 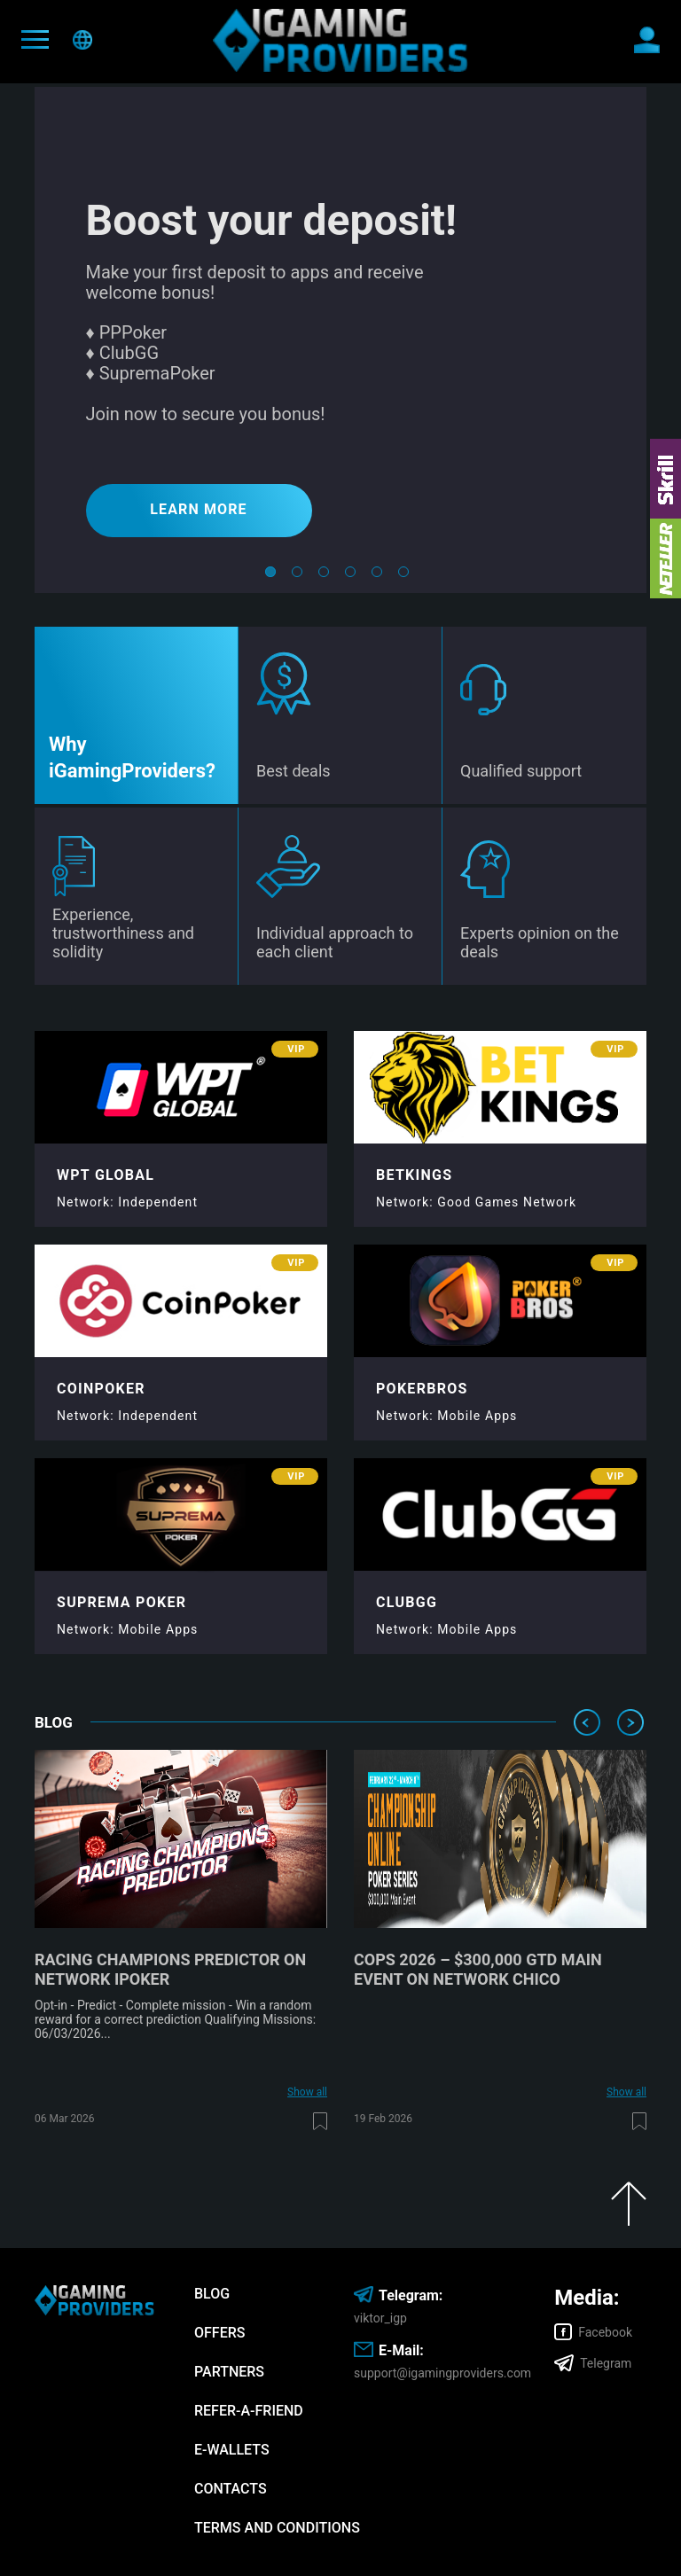 I want to click on 1 [tab], so click(x=270, y=575).